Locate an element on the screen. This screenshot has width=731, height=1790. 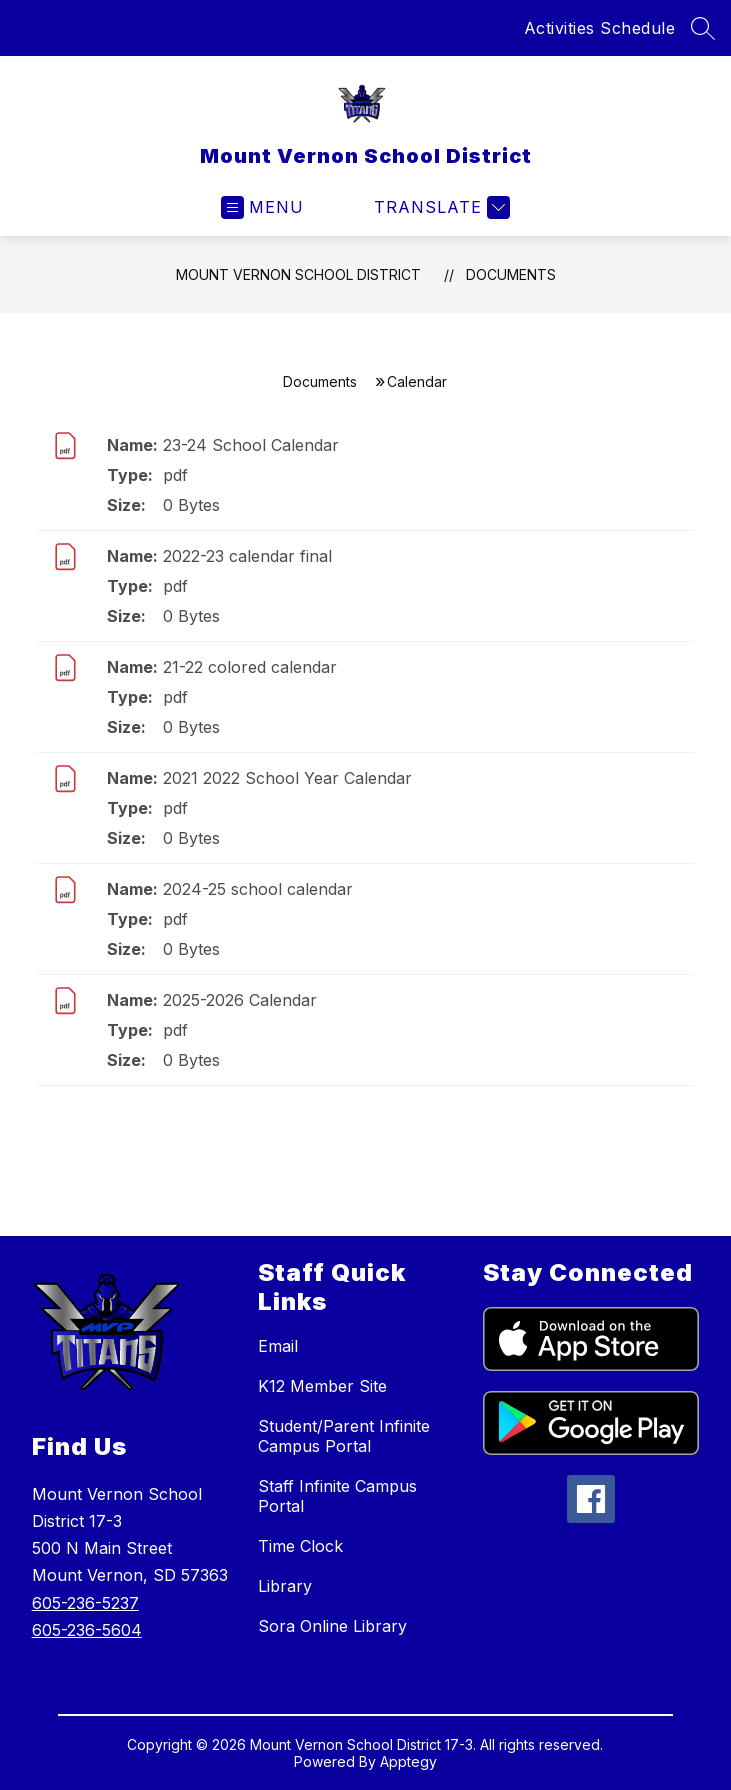
Student/Parent Infinite Campus Portal is located at coordinates (344, 1436).